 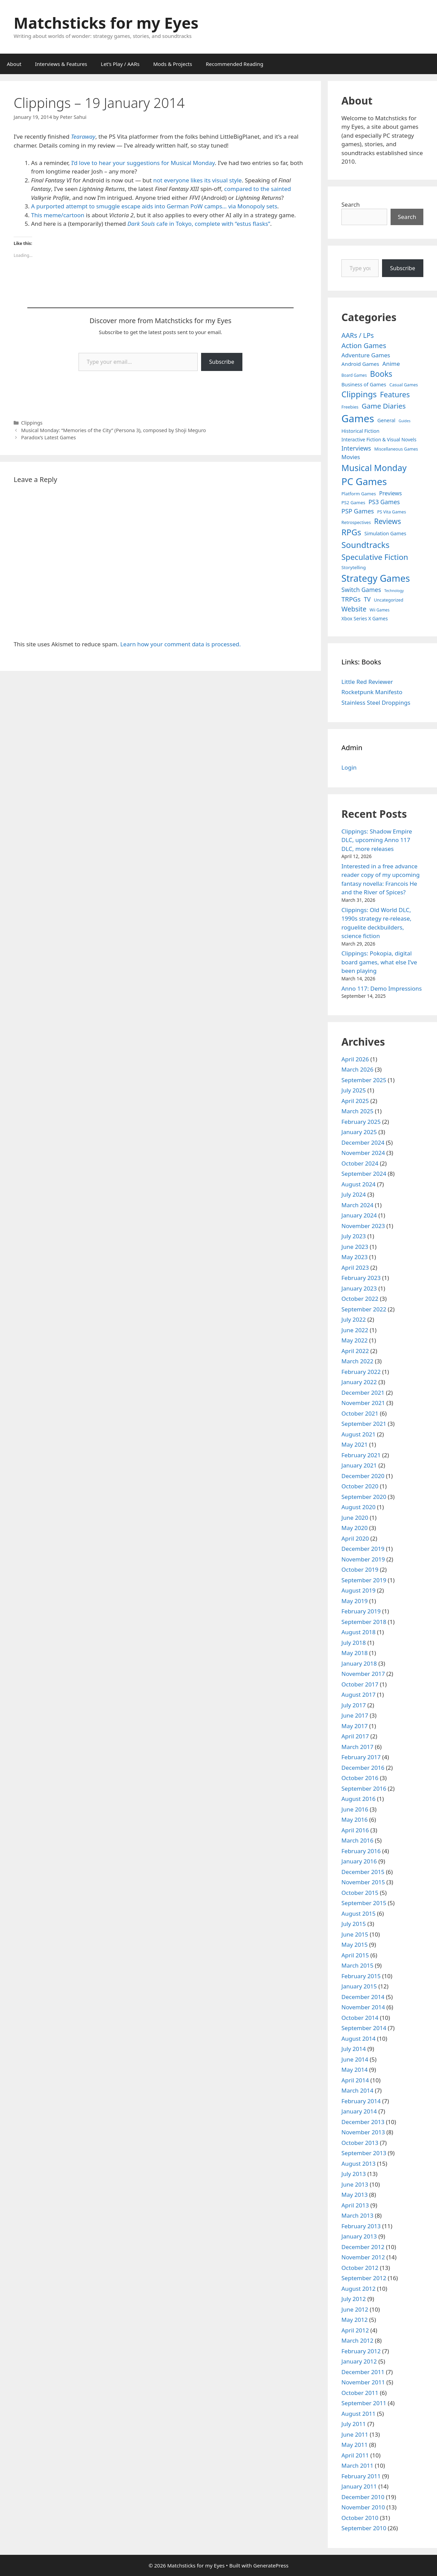 What do you see at coordinates (362, 1549) in the screenshot?
I see `December 2019` at bounding box center [362, 1549].